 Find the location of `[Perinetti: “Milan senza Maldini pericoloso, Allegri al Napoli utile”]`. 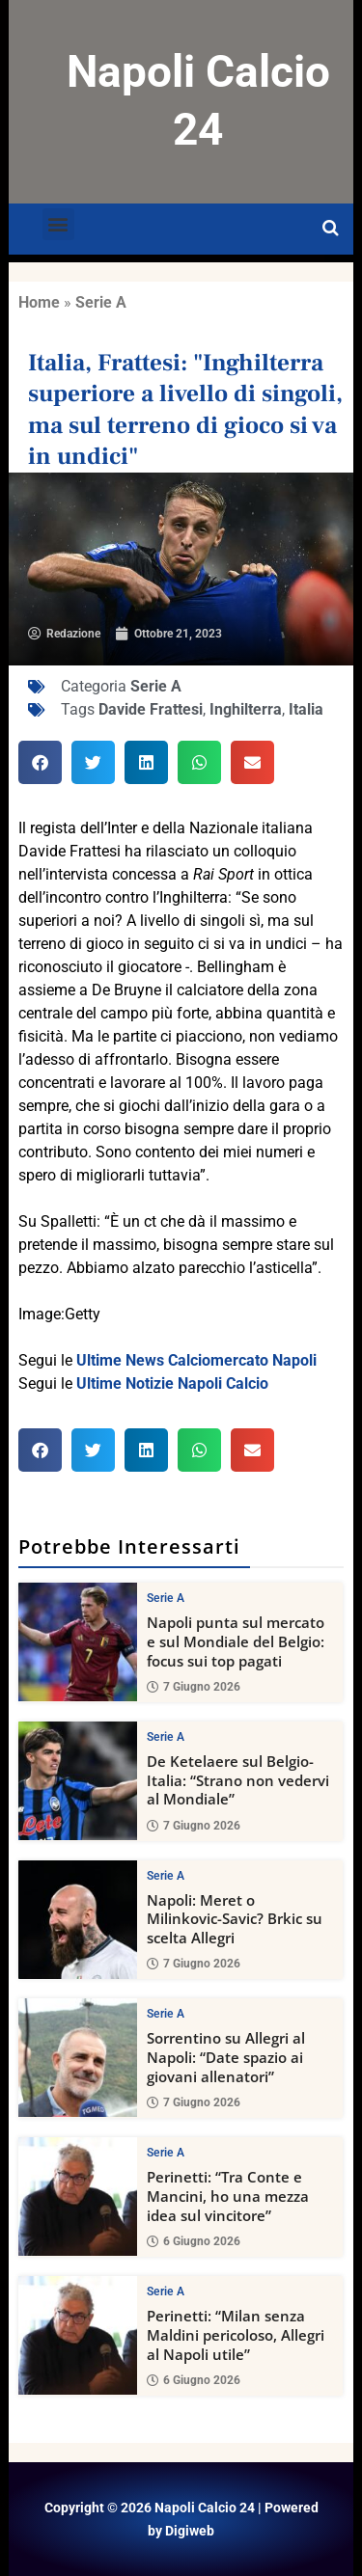

[Perinetti: “Milan senza Maldini pericoloso, Allegri al Napoli utile”] is located at coordinates (77, 2335).